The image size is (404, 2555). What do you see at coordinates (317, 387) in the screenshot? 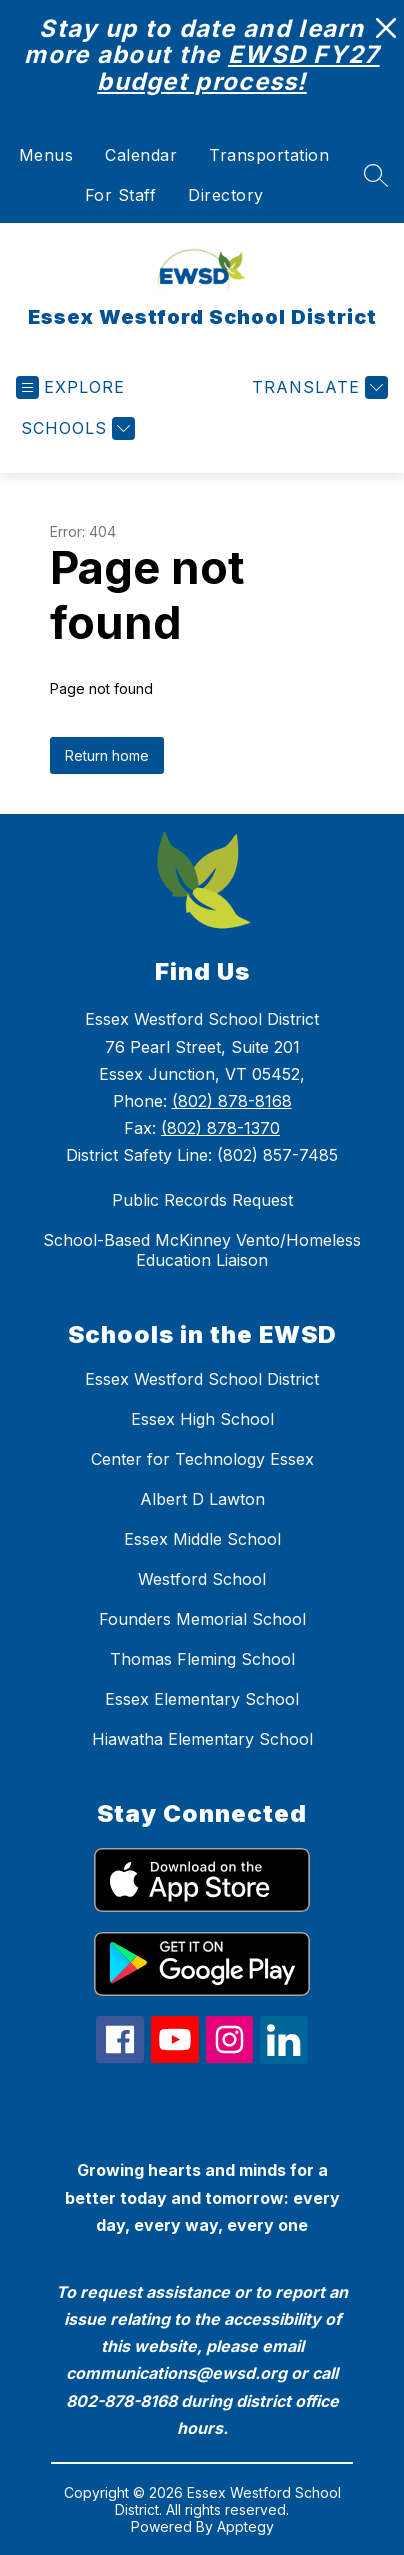
I see `[Translate Site]` at bounding box center [317, 387].